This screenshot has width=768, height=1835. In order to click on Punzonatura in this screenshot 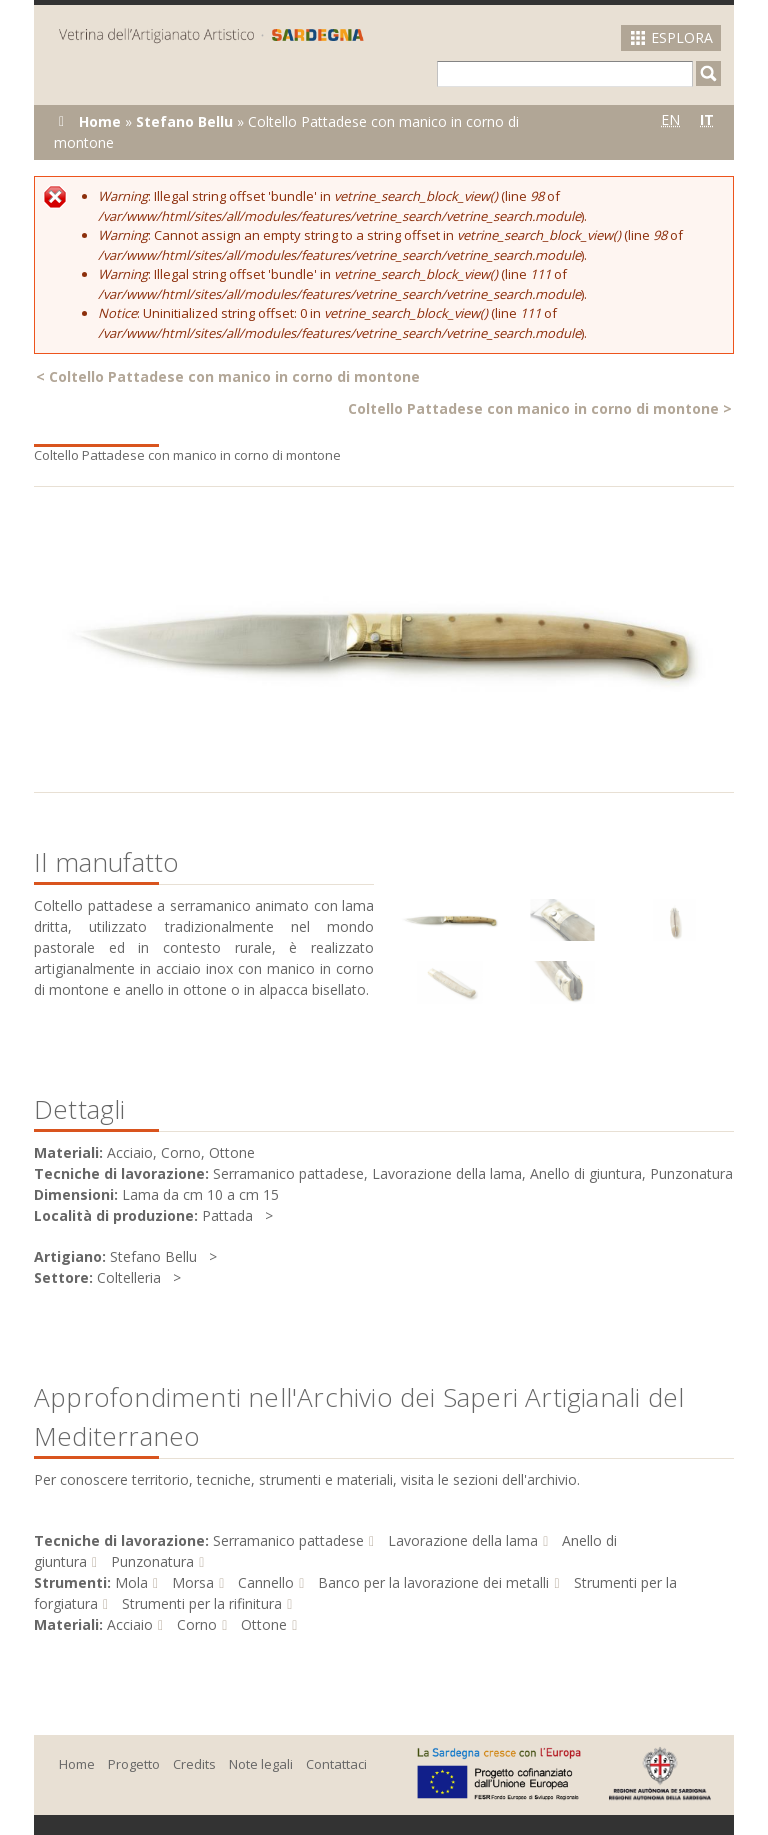, I will do `click(152, 1561)`.